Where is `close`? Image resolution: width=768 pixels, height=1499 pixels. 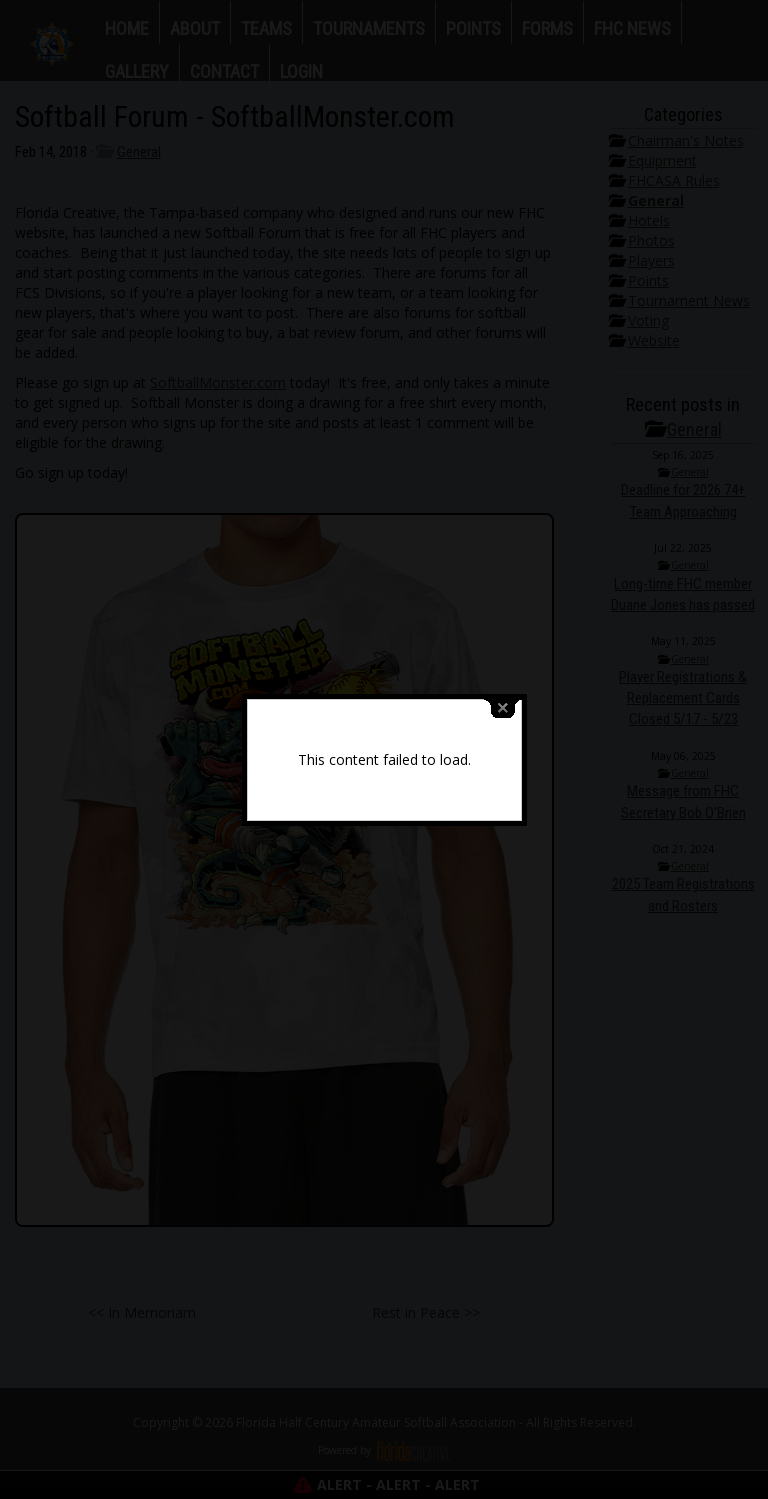 close is located at coordinates (503, 695).